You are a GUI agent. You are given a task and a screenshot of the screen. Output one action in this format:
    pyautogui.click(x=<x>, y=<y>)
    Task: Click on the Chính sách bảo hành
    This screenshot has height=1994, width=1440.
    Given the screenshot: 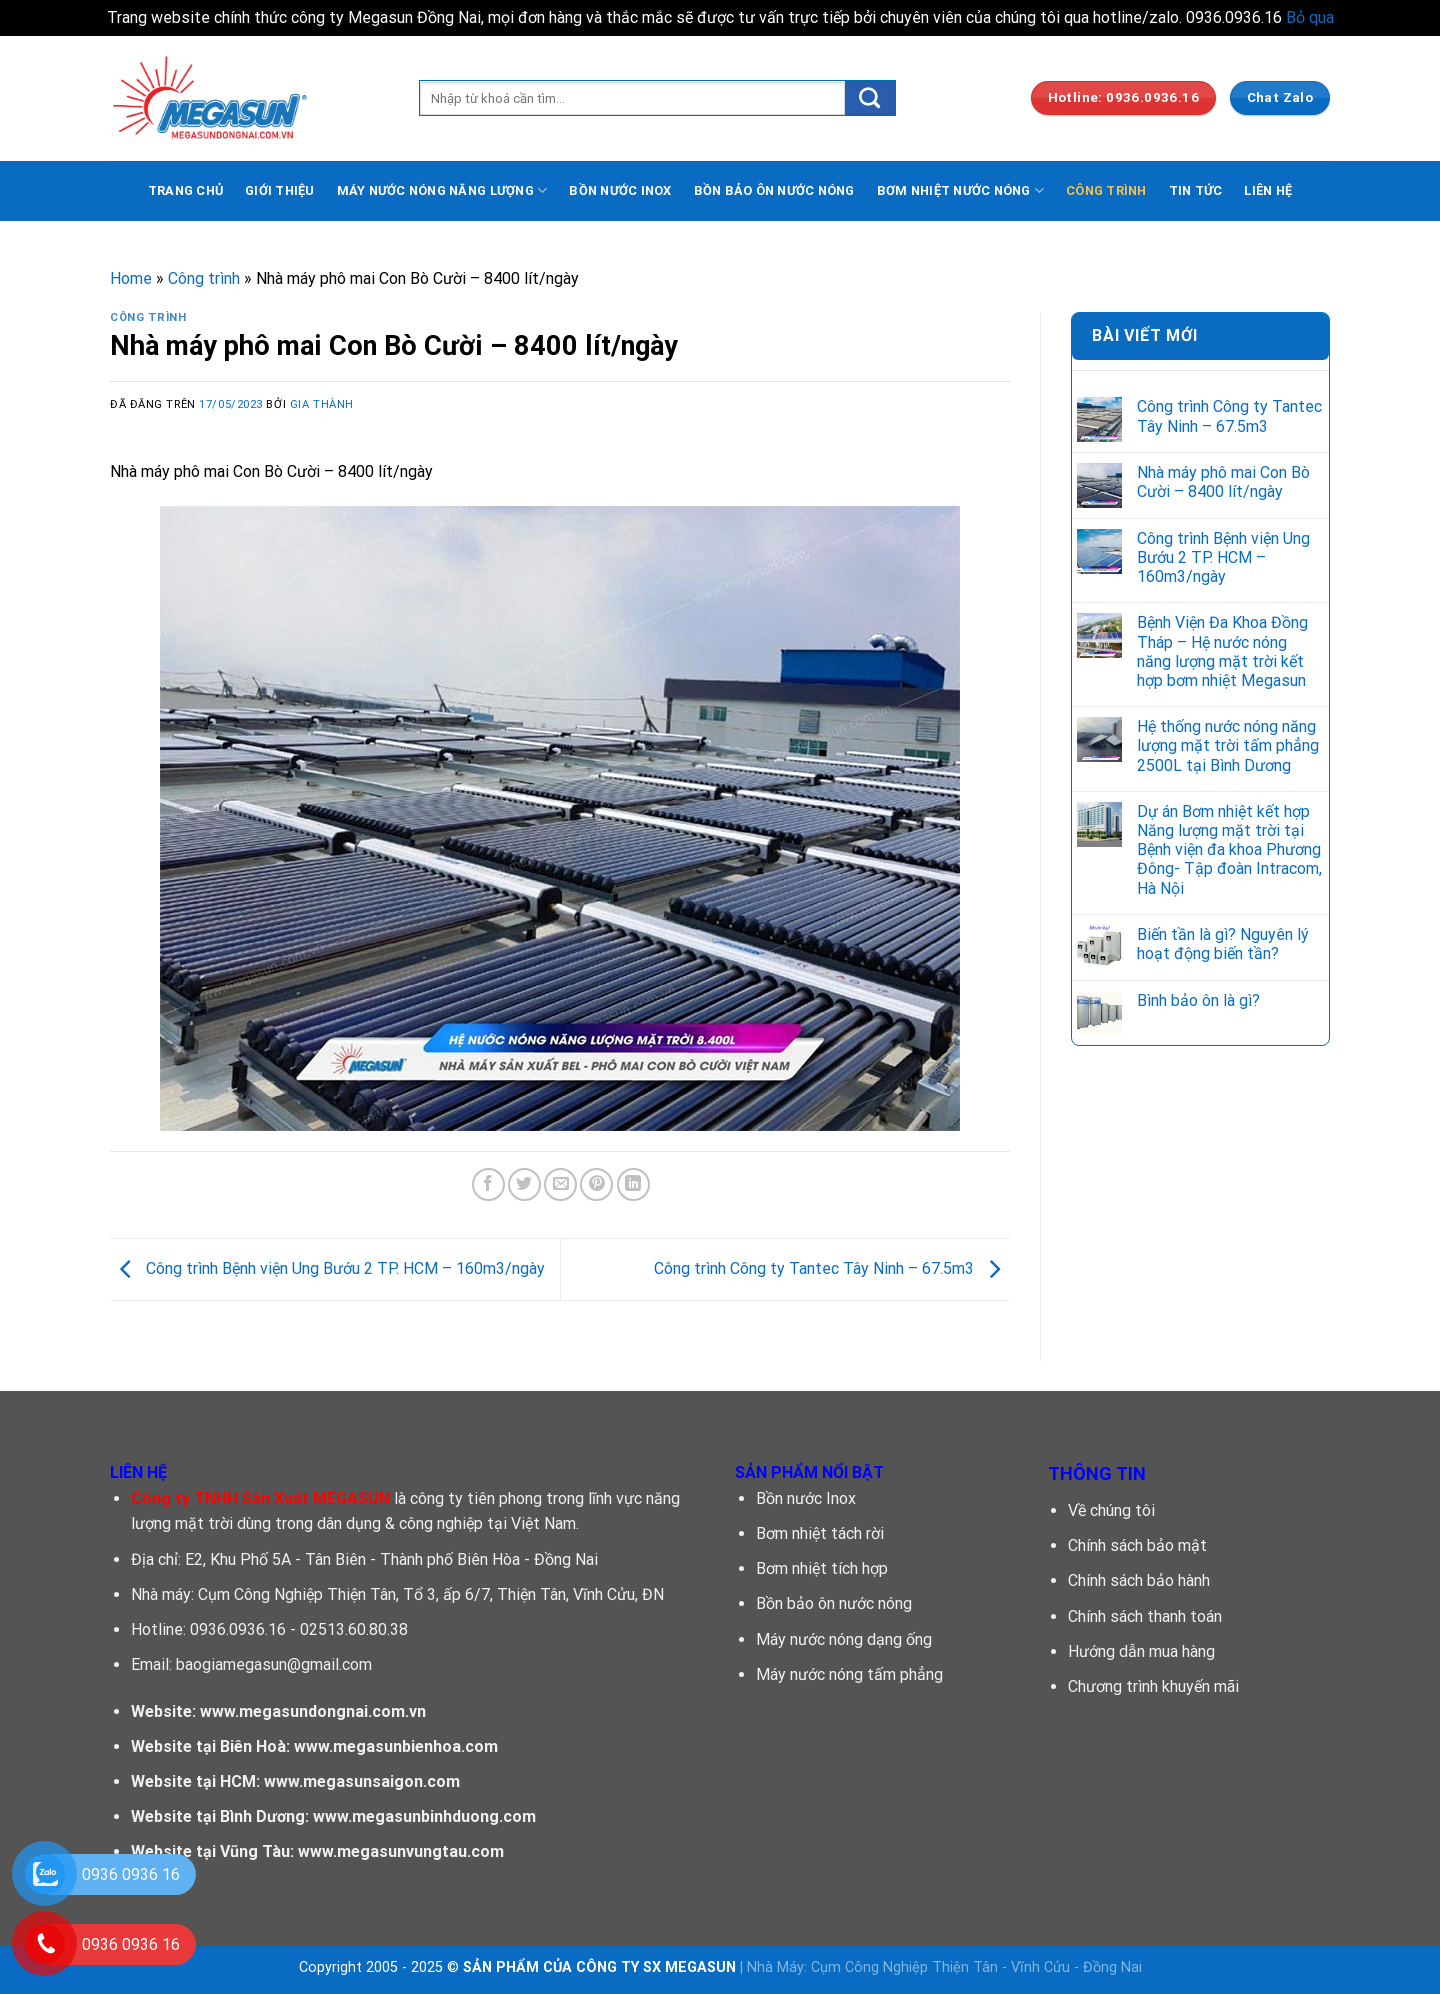 What is the action you would take?
    pyautogui.click(x=1139, y=1580)
    